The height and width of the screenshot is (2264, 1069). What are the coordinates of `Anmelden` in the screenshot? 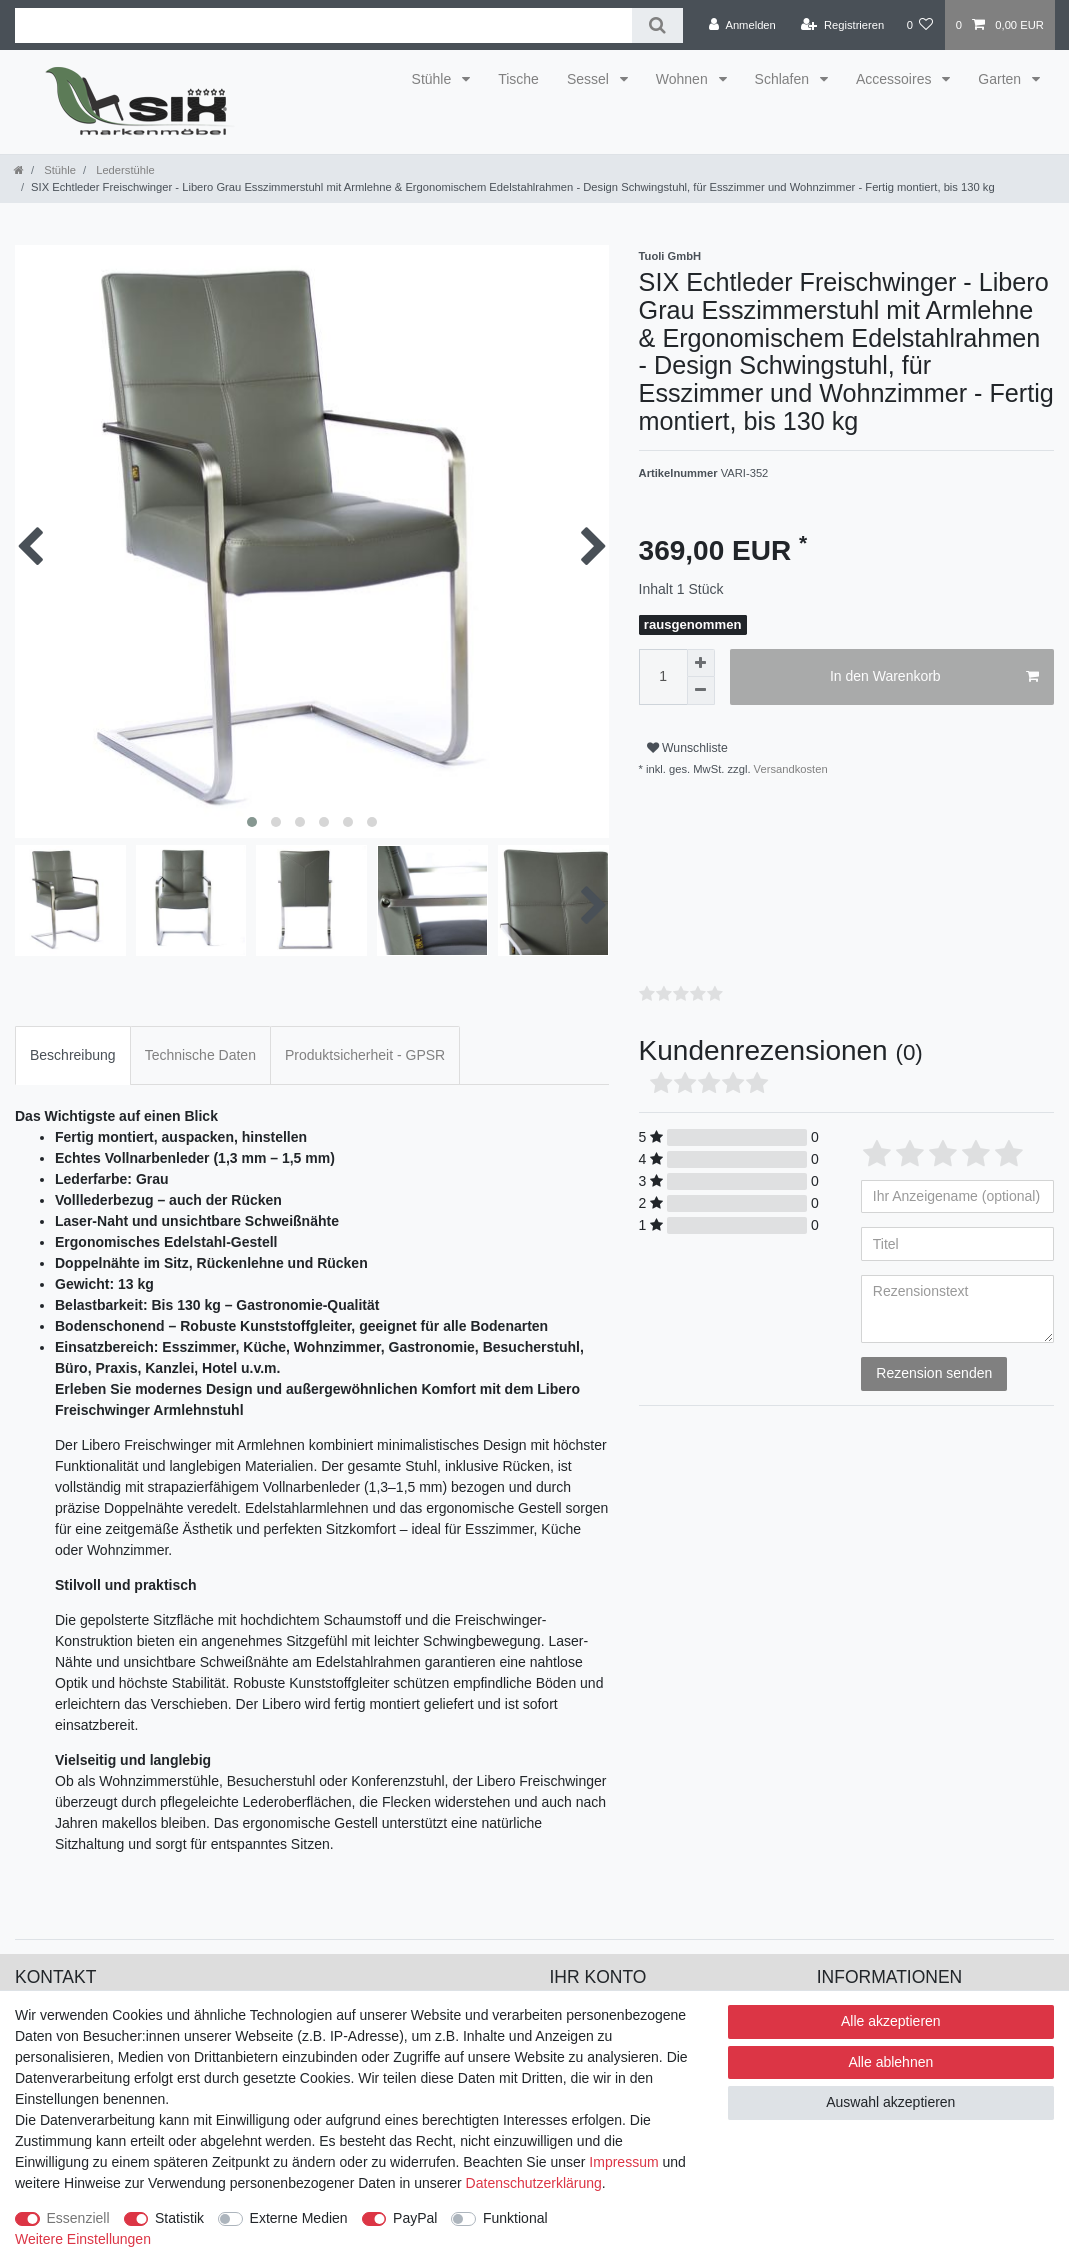 It's located at (581, 1985).